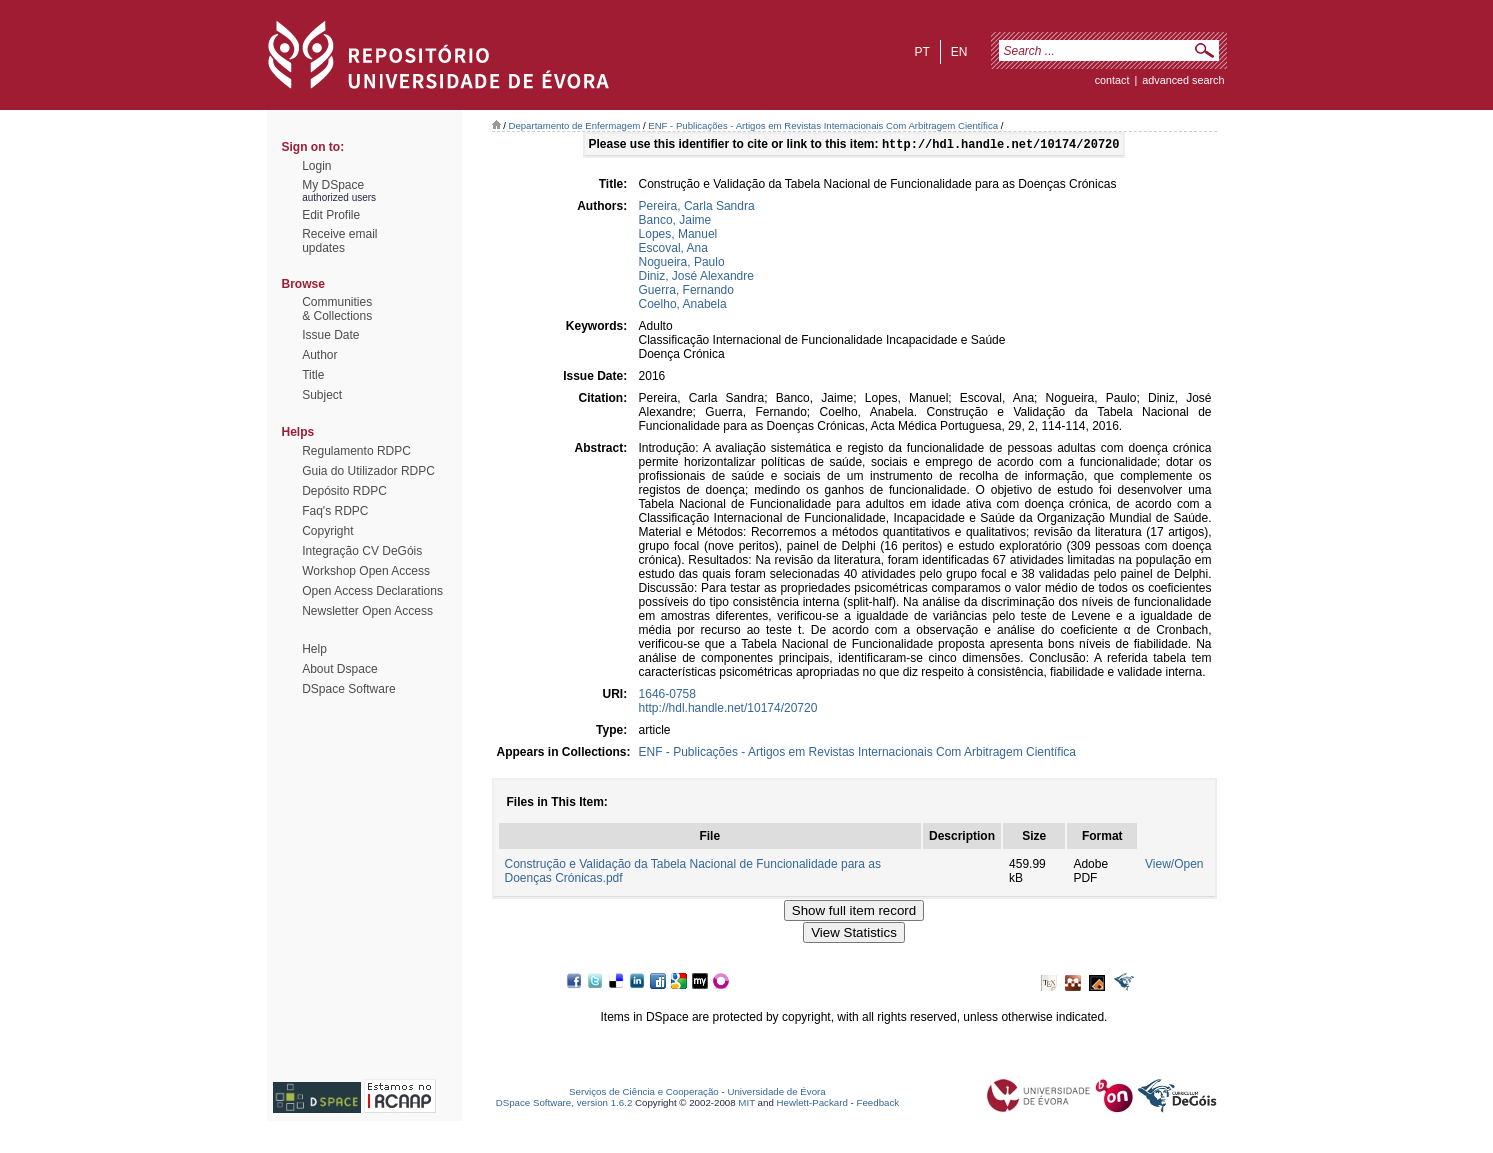 The width and height of the screenshot is (1493, 1153). What do you see at coordinates (356, 451) in the screenshot?
I see `Regulamento RDPC` at bounding box center [356, 451].